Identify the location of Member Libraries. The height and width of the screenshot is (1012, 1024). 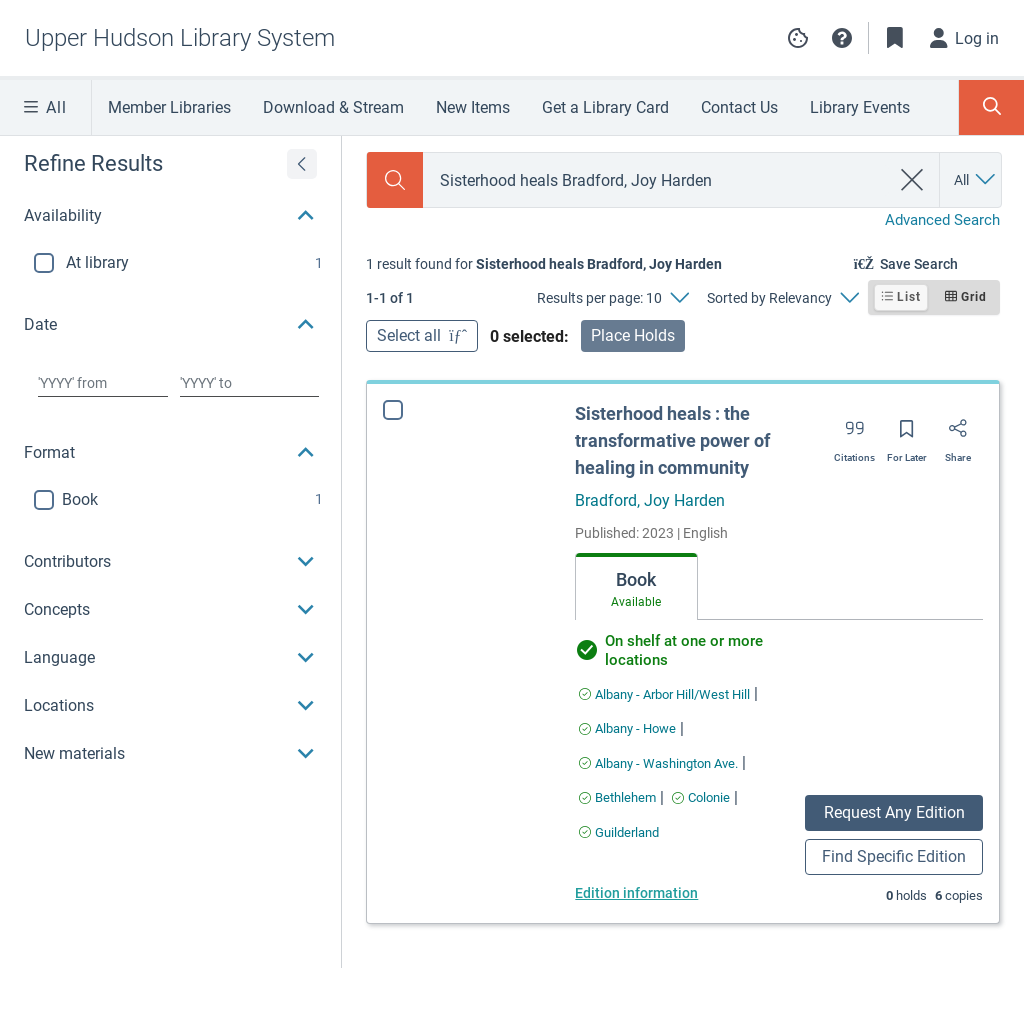
(169, 107).